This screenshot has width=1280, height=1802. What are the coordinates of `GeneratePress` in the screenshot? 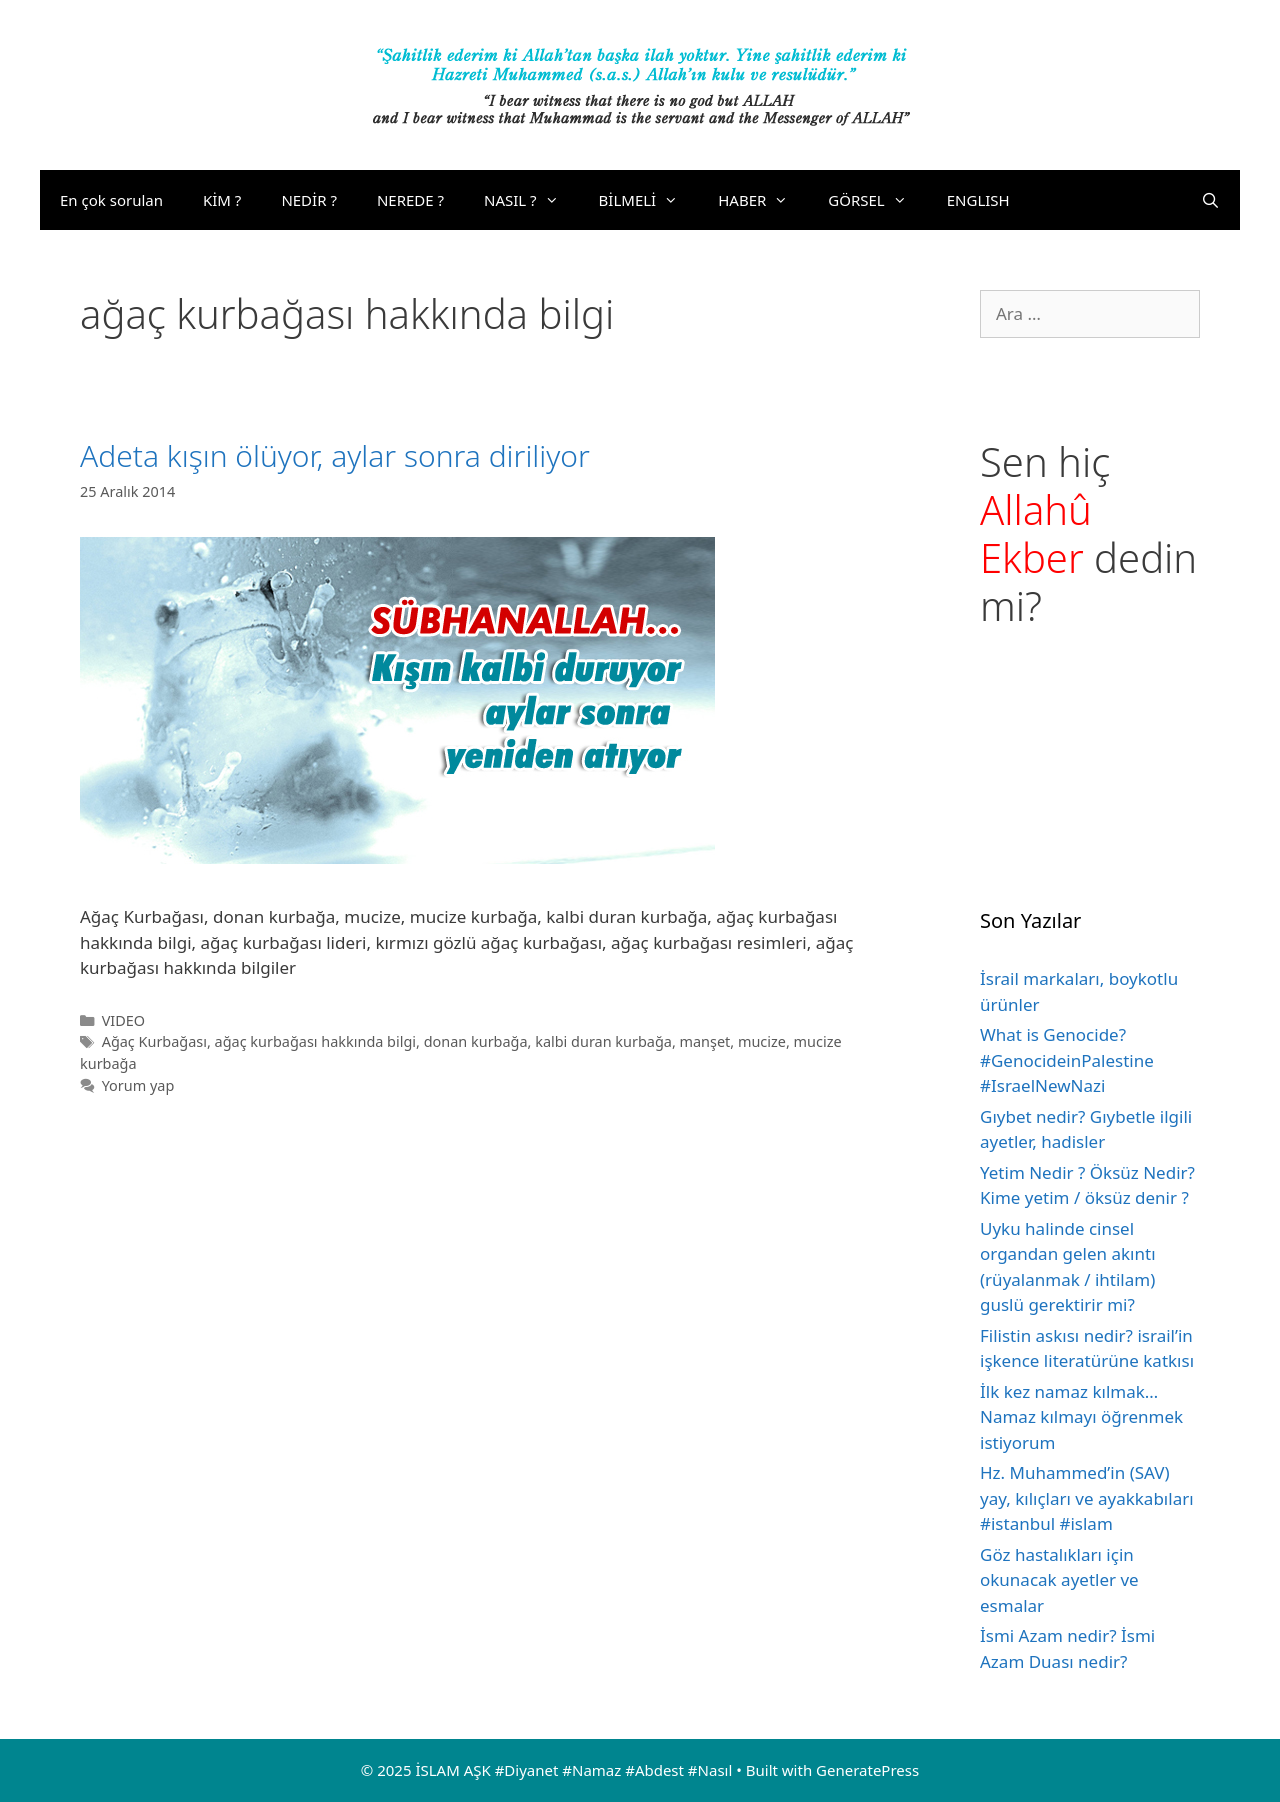 It's located at (867, 1770).